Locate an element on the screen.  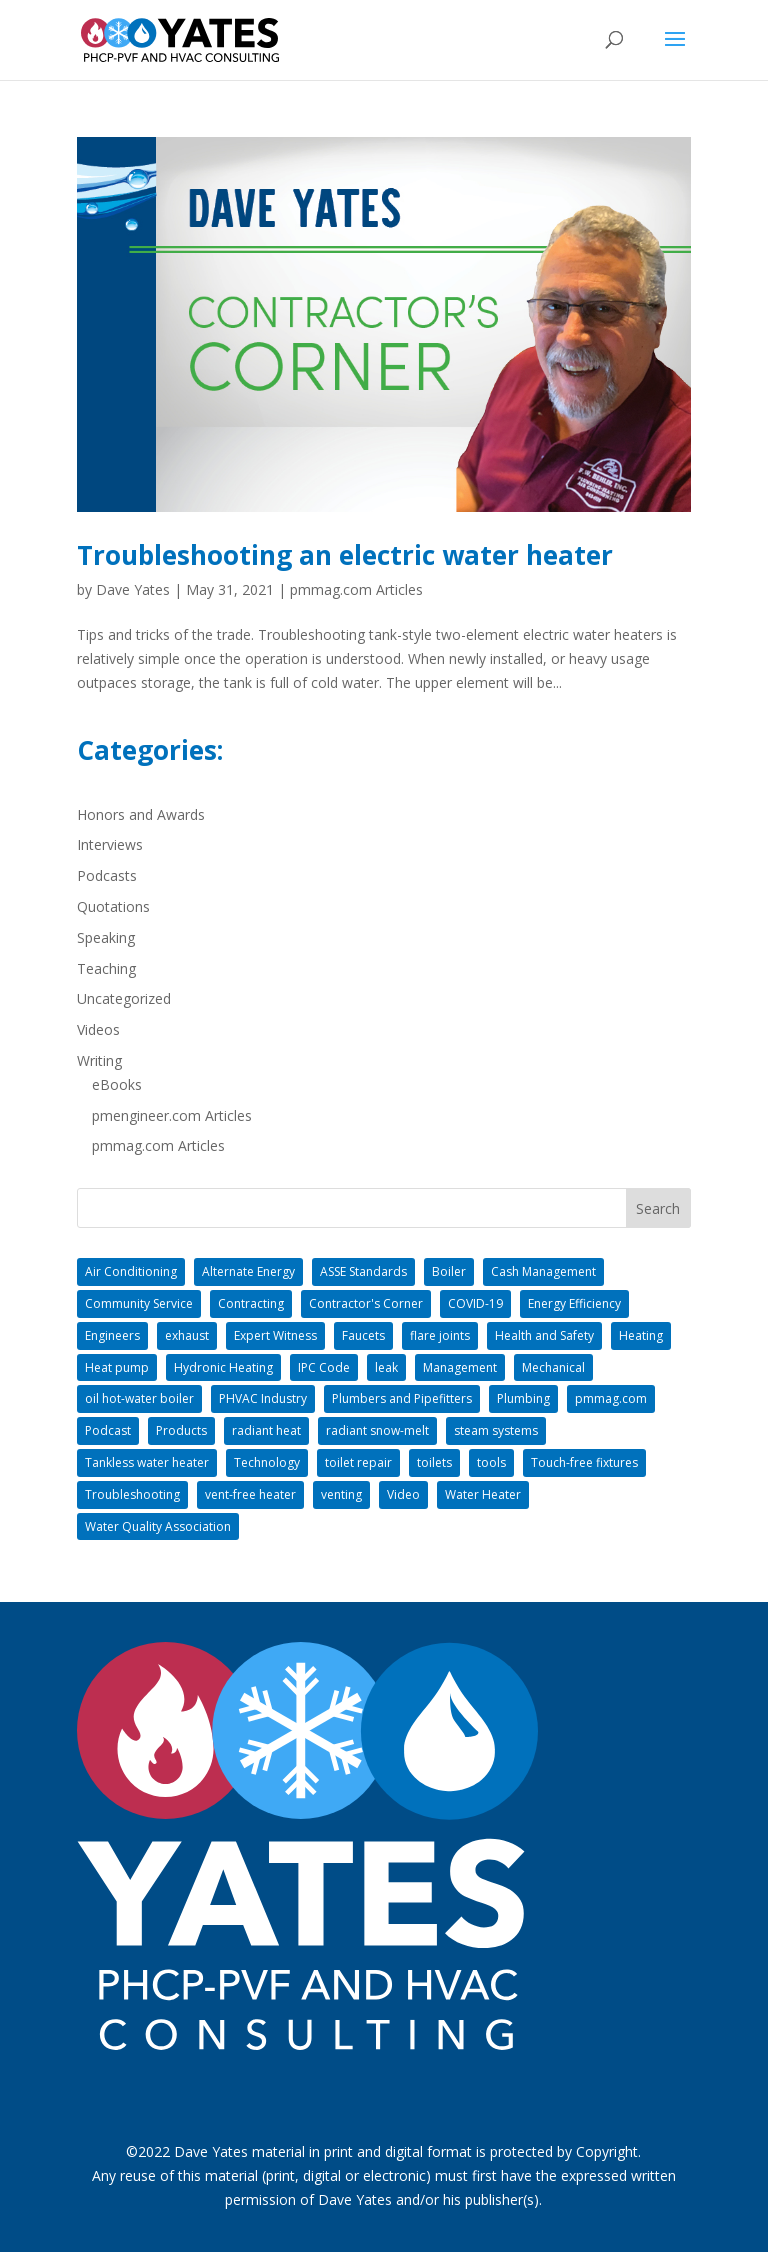
PHVAC Industry [PHVAC Industry (11 items)] is located at coordinates (263, 1398).